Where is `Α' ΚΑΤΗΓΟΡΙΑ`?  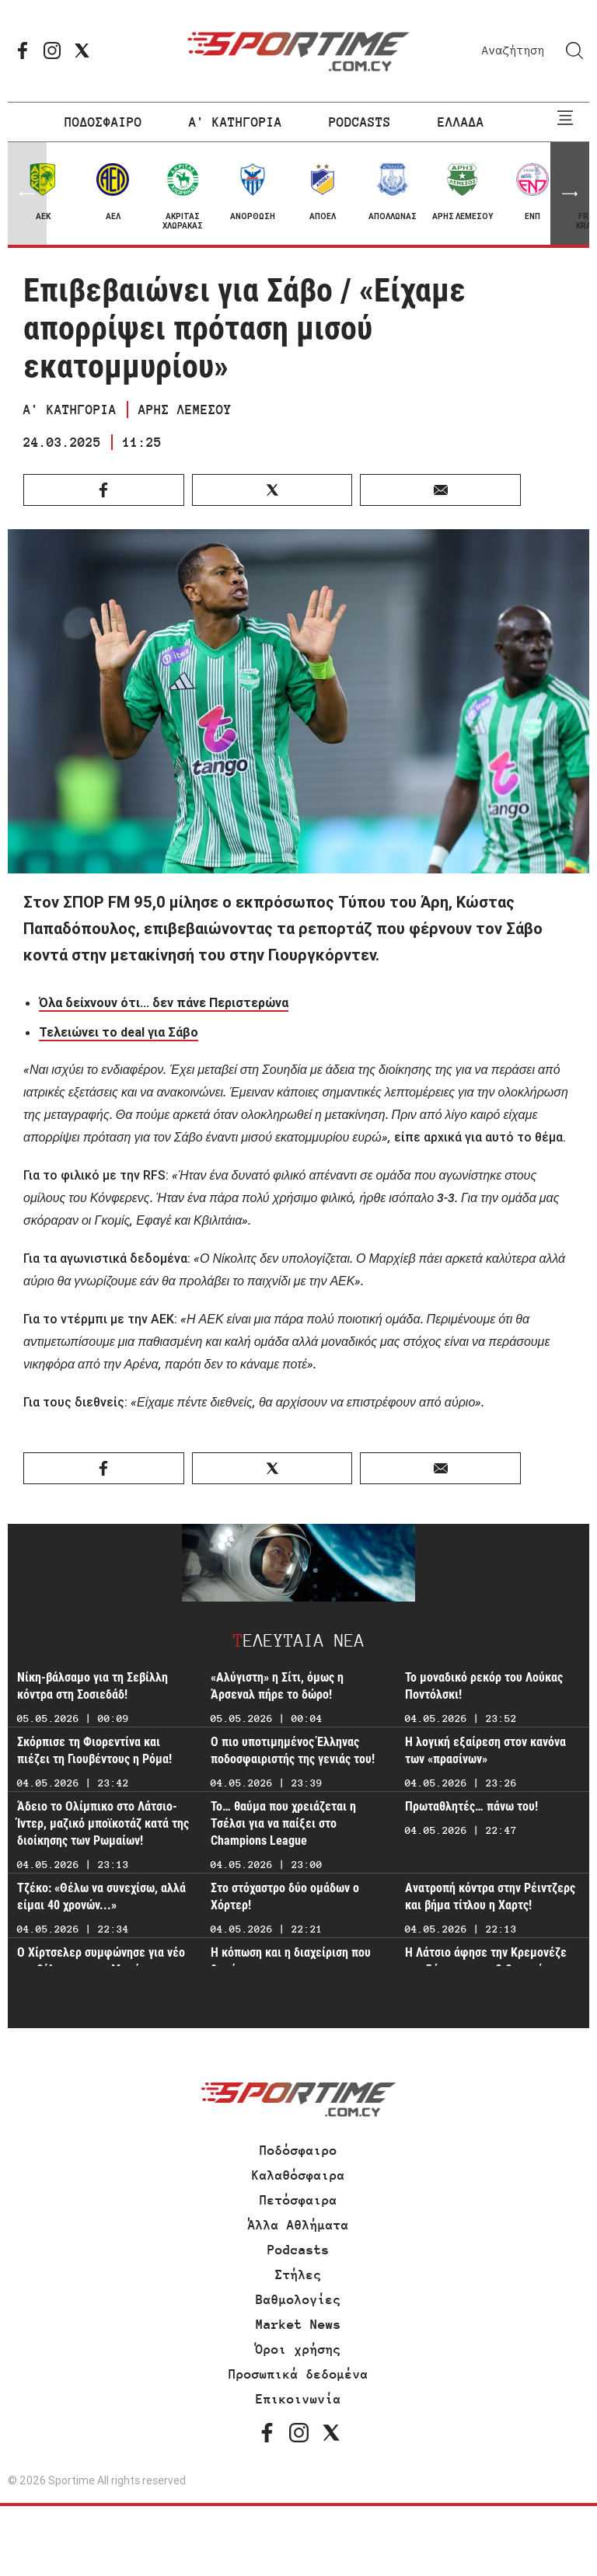
Α' ΚΑΤΗΓΟΡΙΑ is located at coordinates (235, 122).